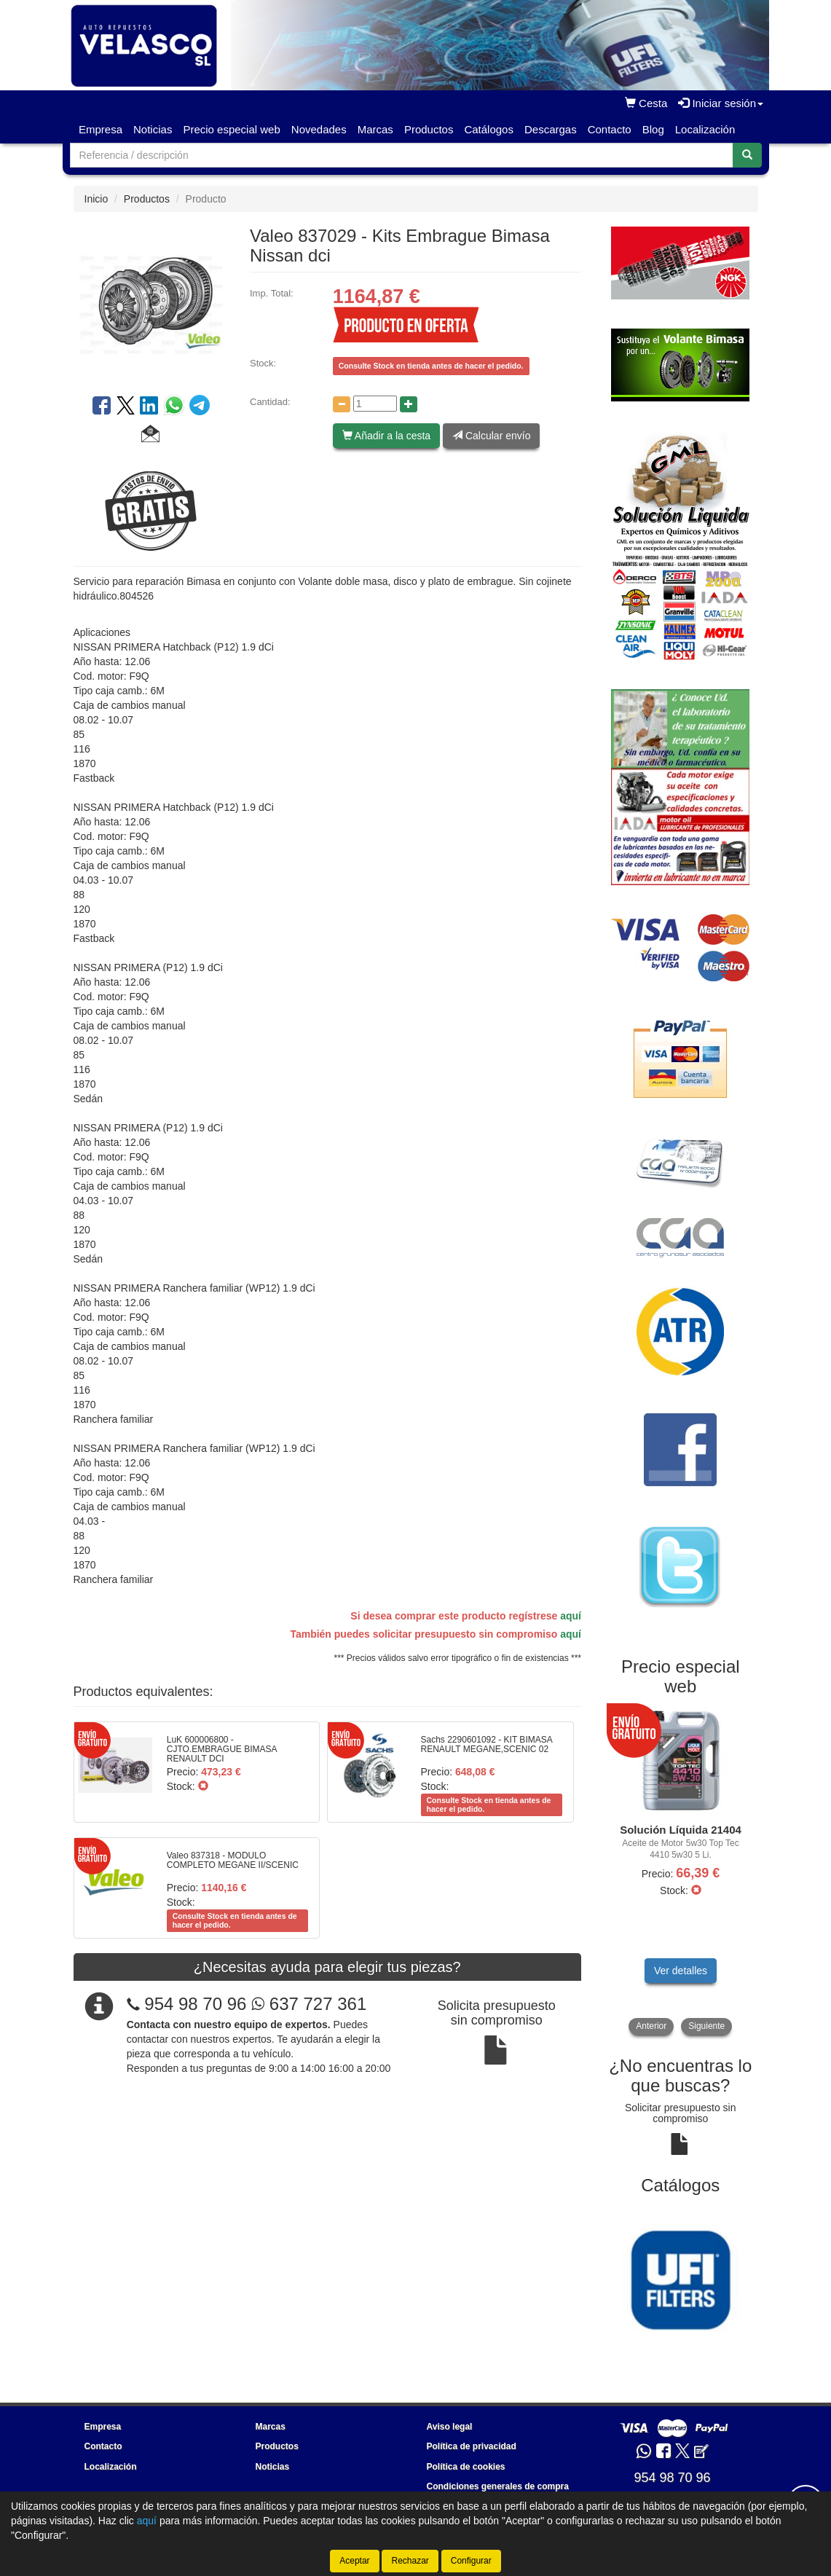  Describe the element at coordinates (319, 129) in the screenshot. I see `Novedades` at that location.